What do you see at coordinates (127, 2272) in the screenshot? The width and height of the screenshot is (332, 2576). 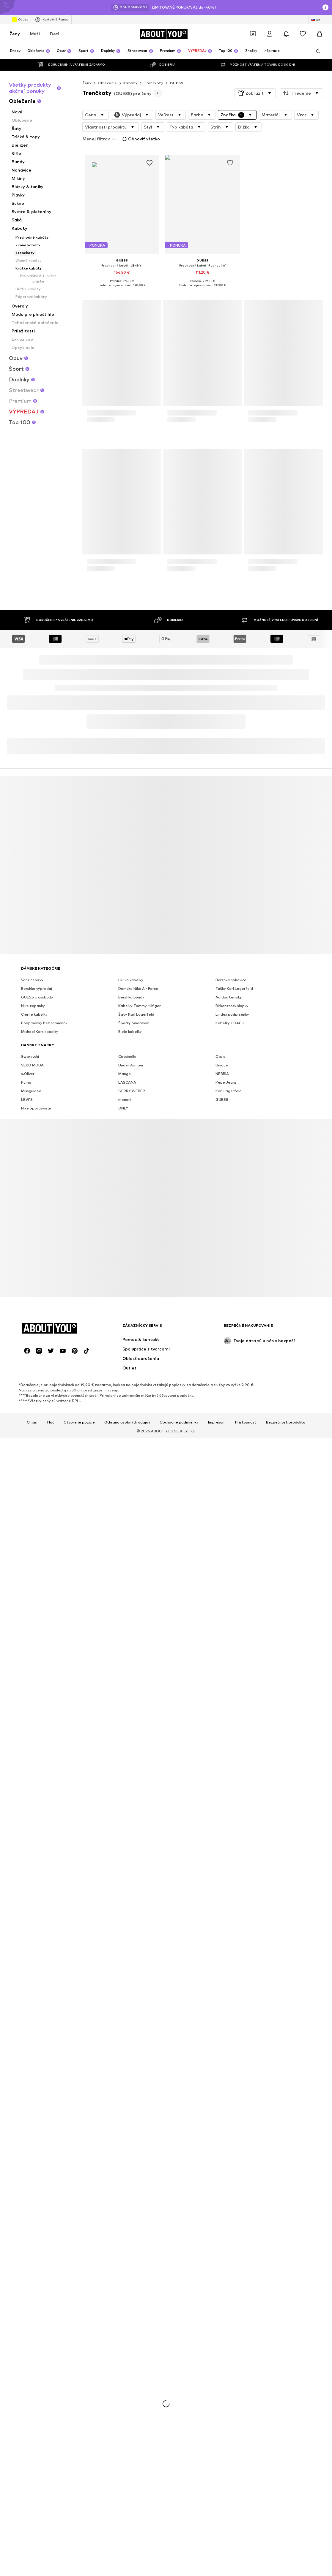 I see `LASCANA` at bounding box center [127, 2272].